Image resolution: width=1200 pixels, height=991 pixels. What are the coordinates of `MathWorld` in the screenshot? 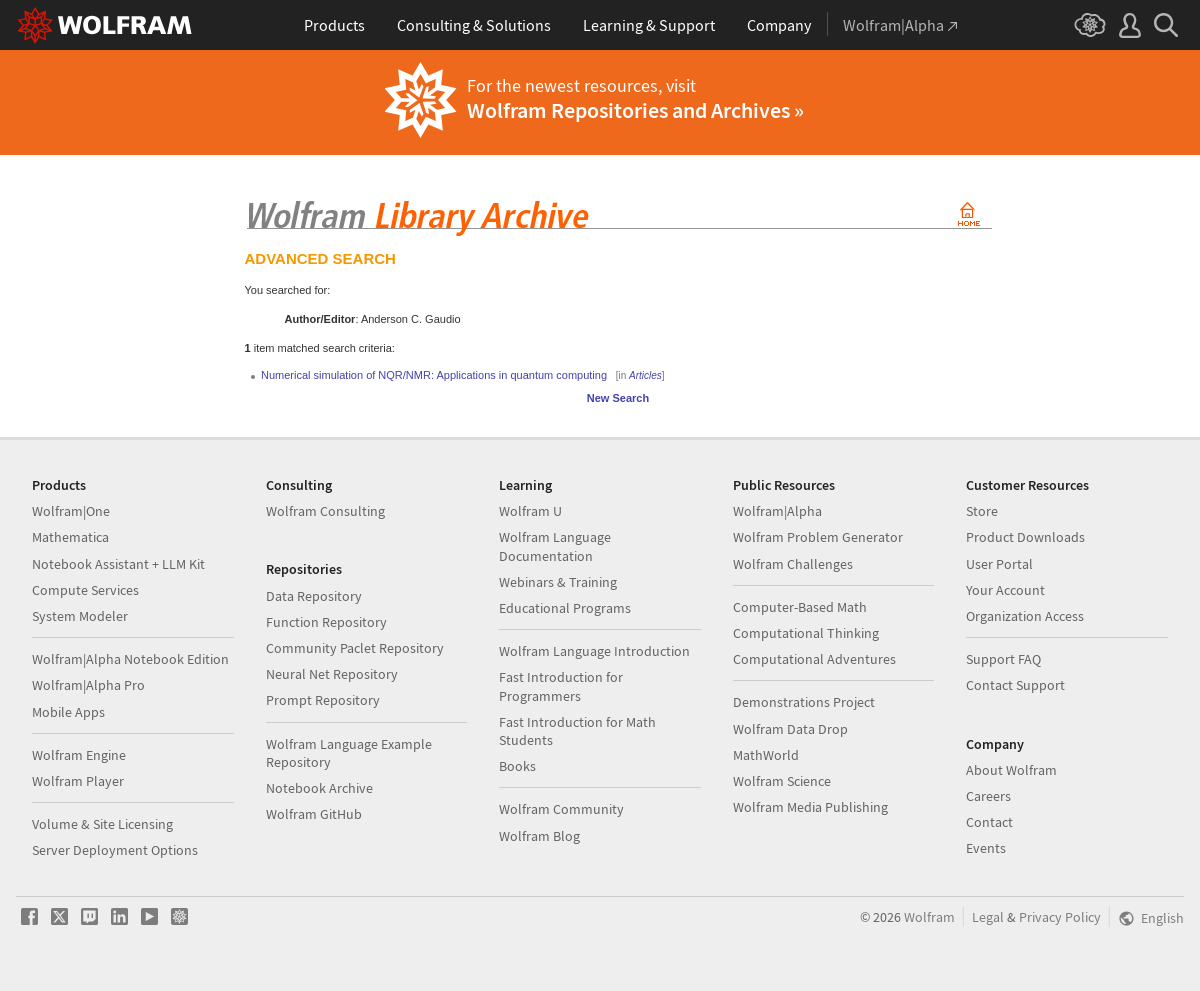 It's located at (766, 755).